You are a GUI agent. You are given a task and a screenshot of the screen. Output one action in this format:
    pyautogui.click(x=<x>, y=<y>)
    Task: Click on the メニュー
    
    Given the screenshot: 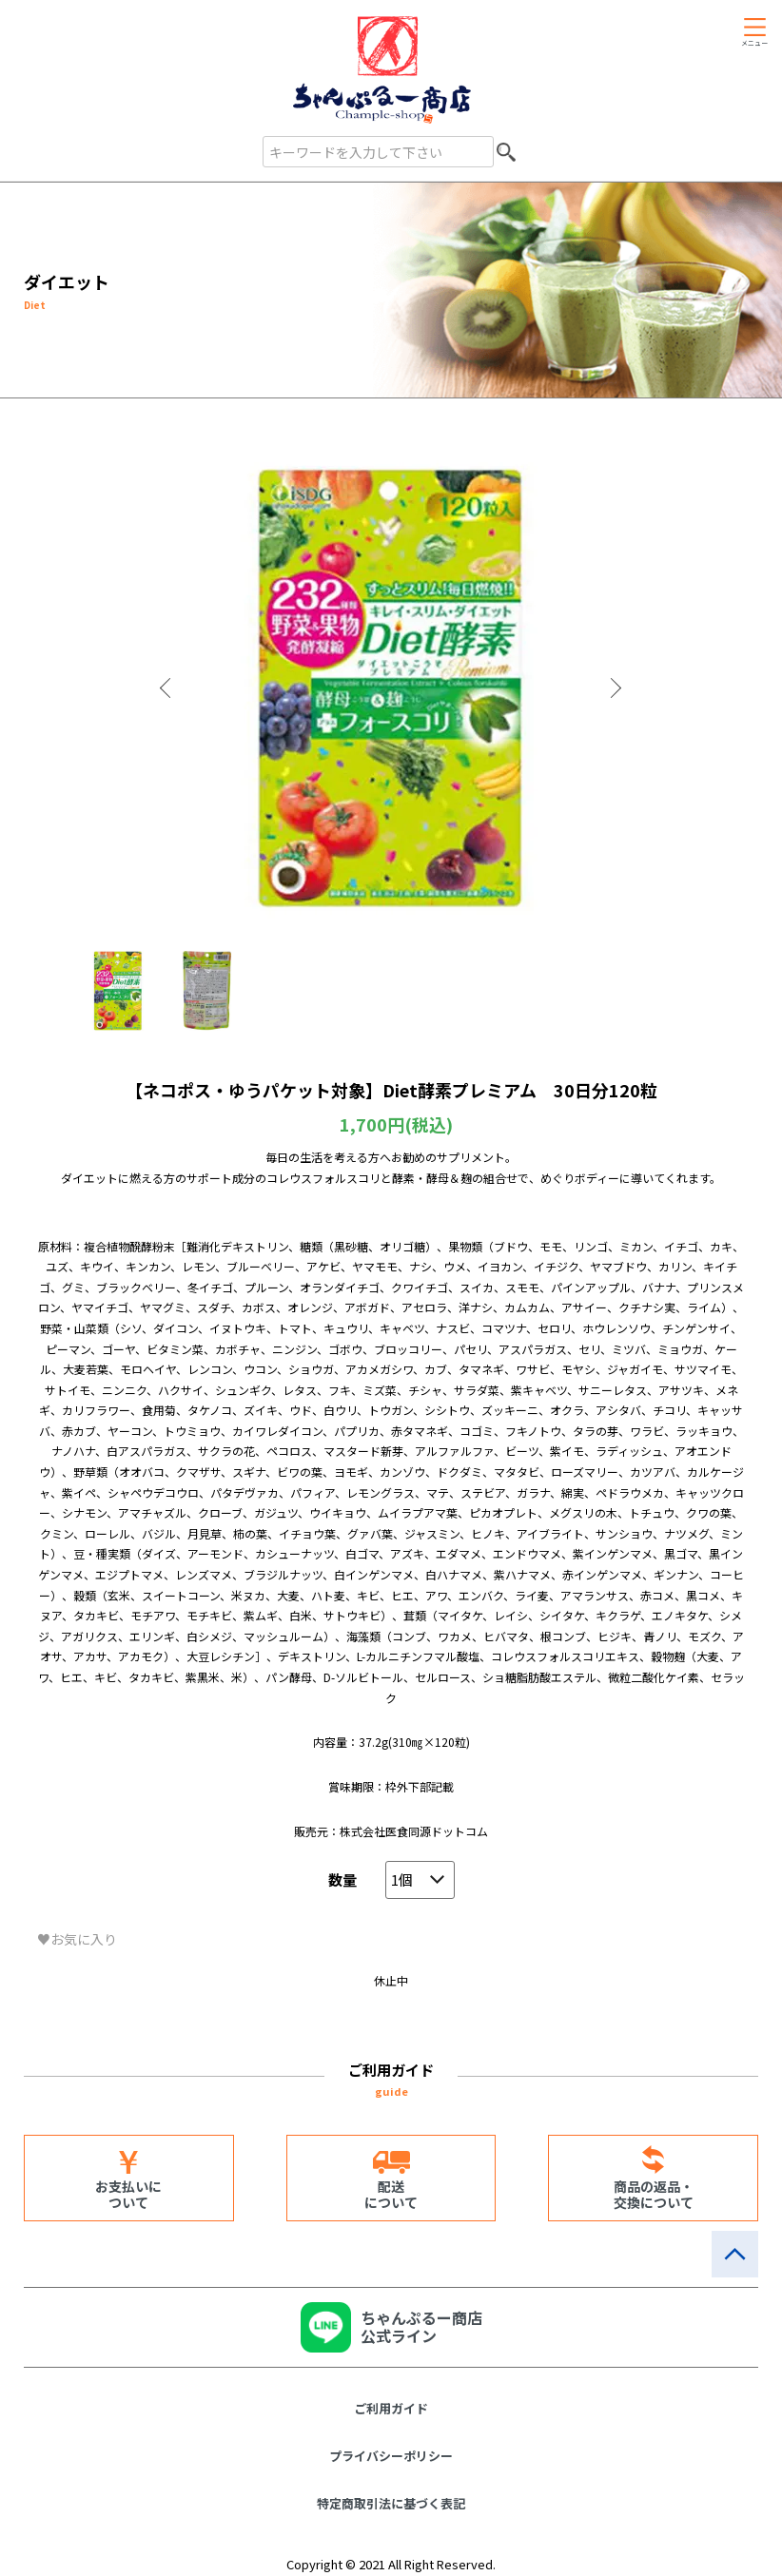 What is the action you would take?
    pyautogui.click(x=754, y=43)
    